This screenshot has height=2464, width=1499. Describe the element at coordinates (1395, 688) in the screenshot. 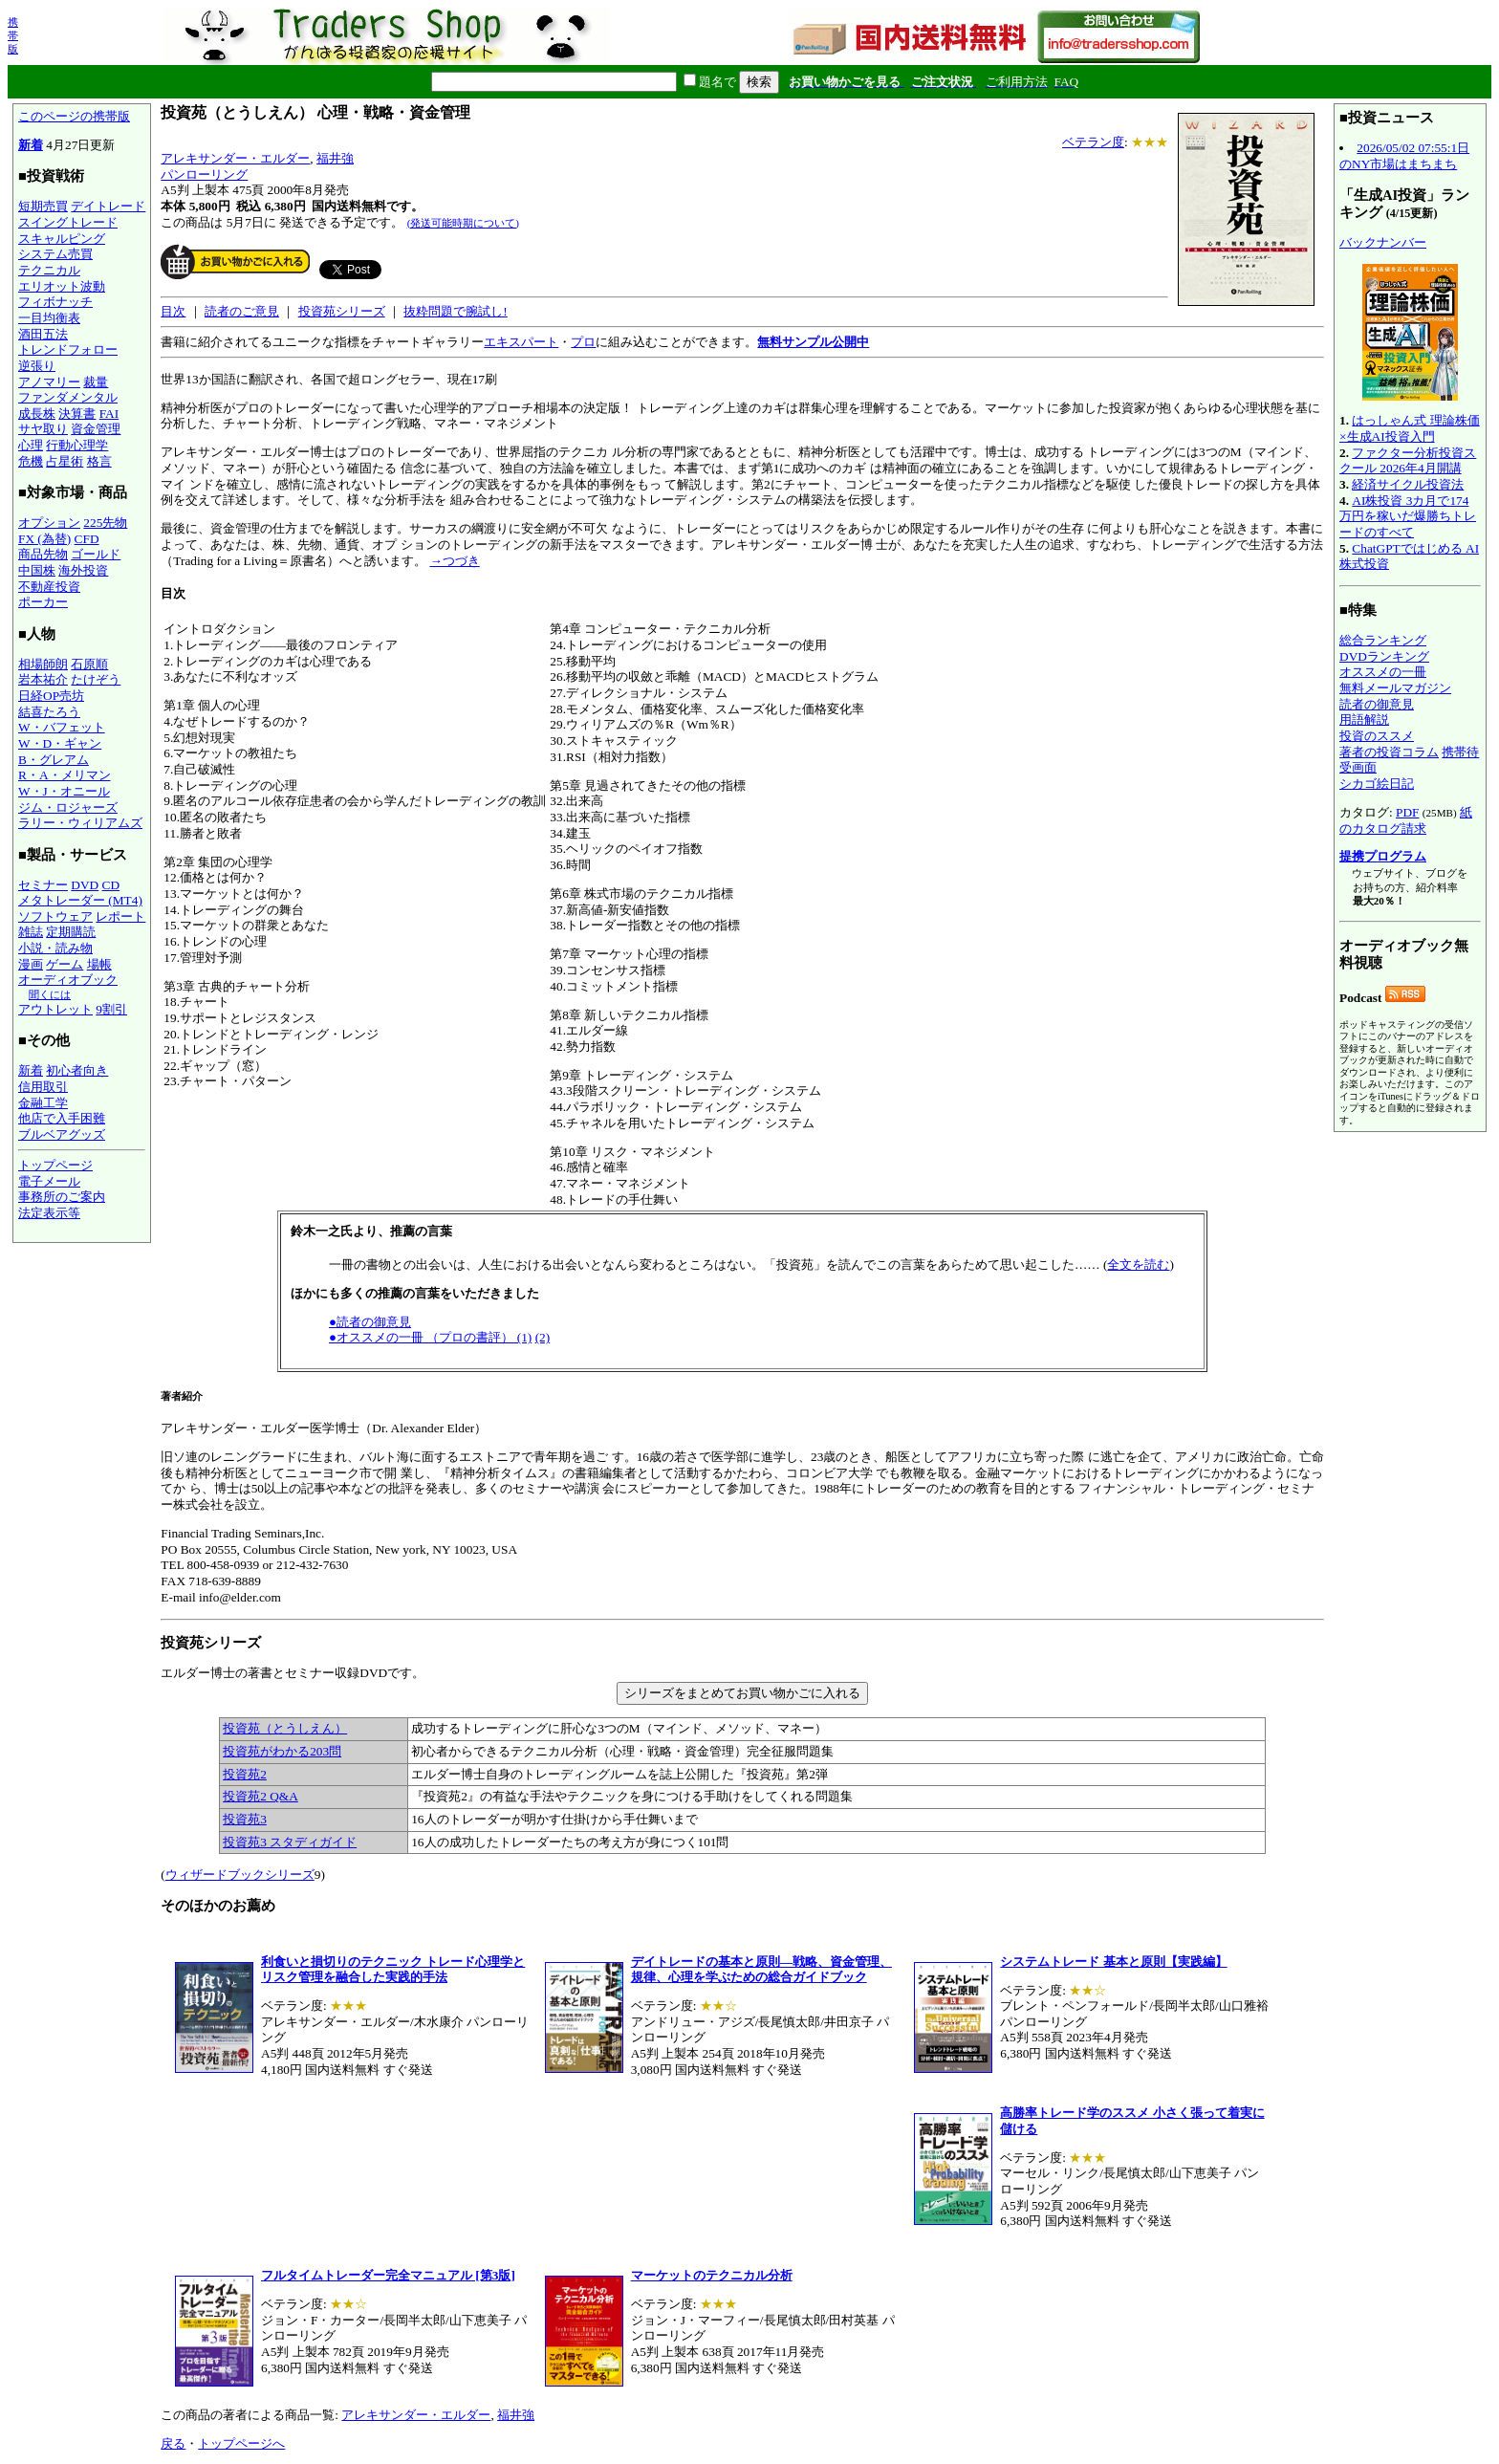

I see `無料メールマガジン` at that location.